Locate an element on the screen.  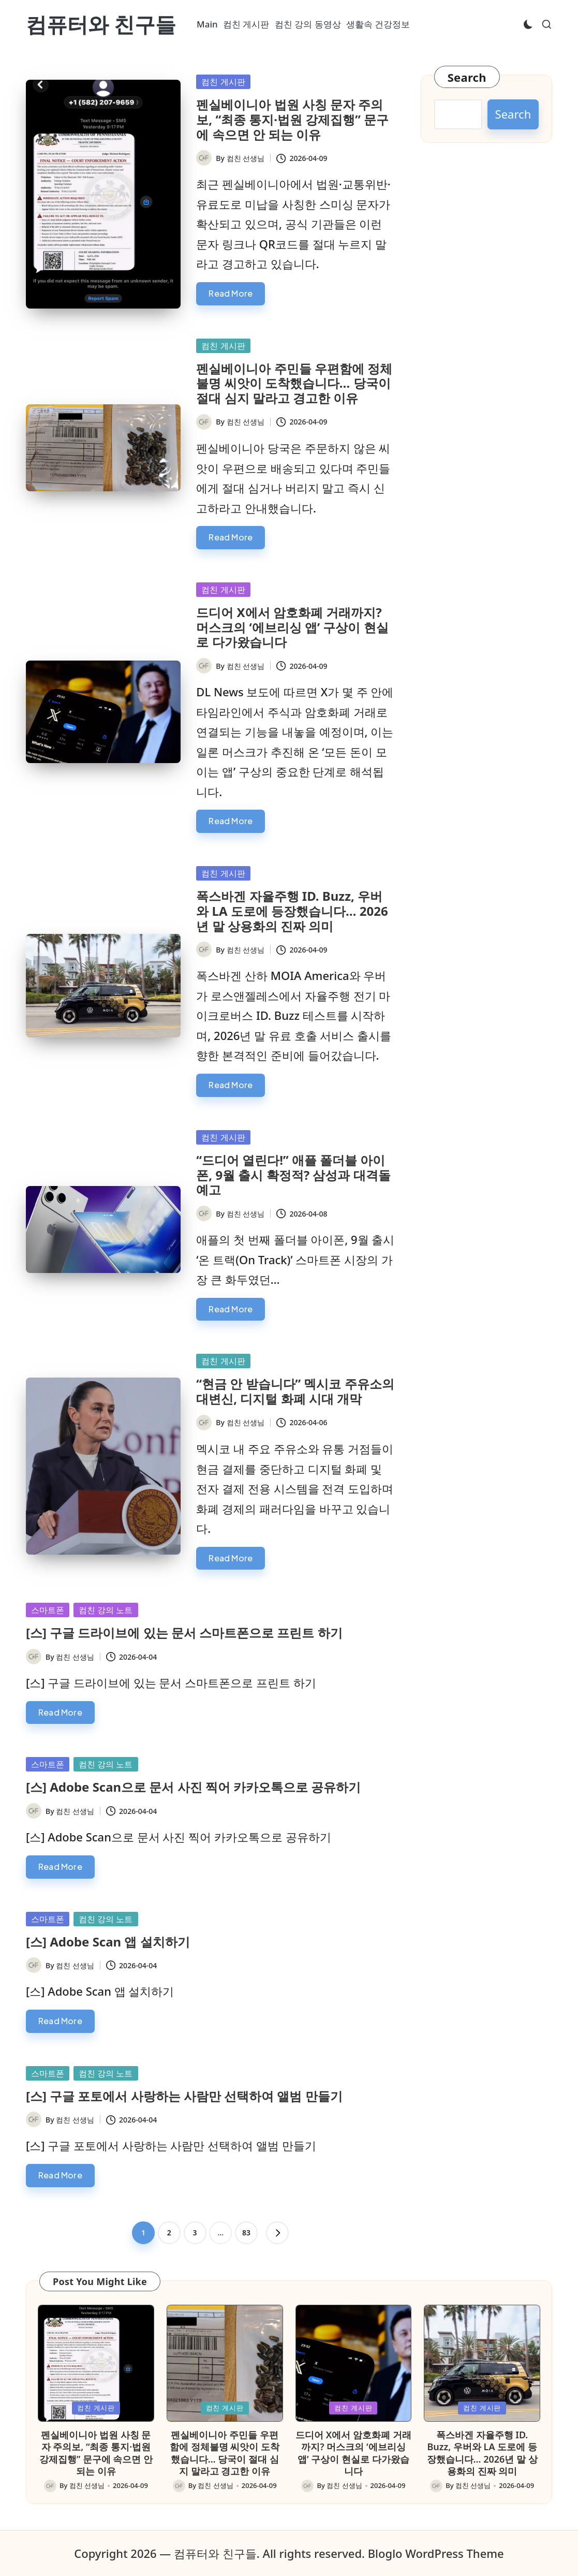
[스] Adobe Scan 앱 설치하기 is located at coordinates (108, 1941).